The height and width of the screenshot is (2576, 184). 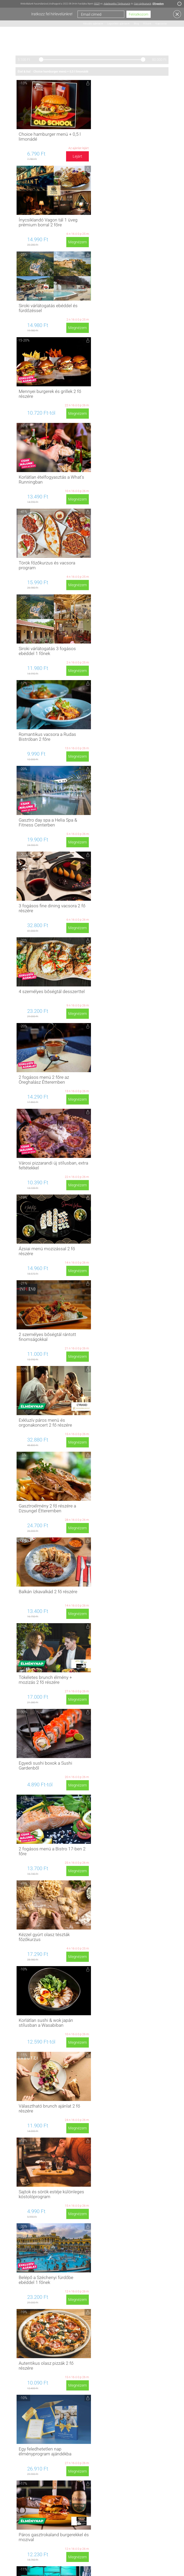 I want to click on XVII. kerület, so click(x=44, y=2371).